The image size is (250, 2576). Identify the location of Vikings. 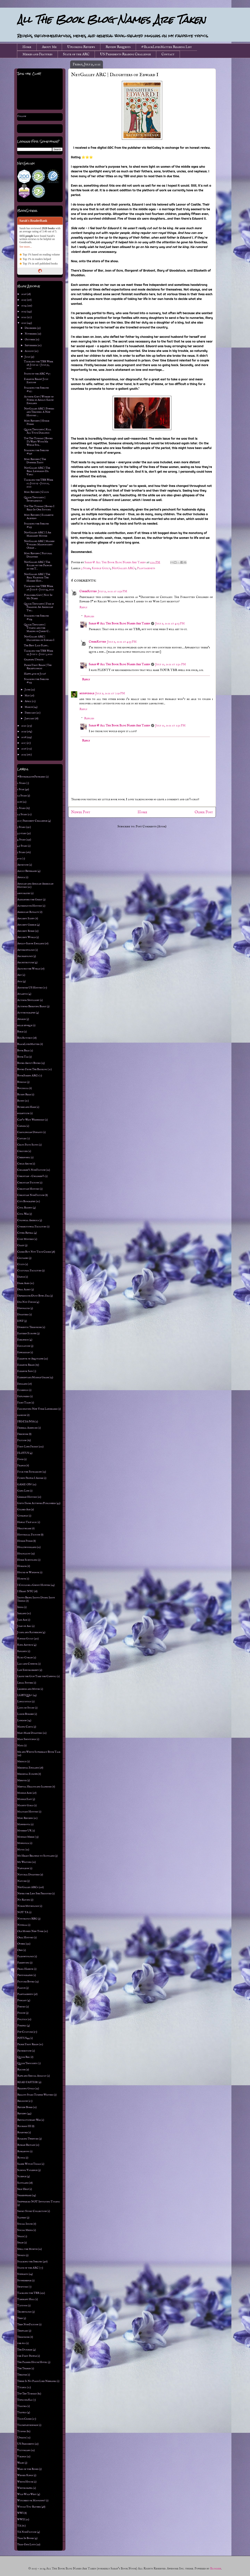
(21, 2456).